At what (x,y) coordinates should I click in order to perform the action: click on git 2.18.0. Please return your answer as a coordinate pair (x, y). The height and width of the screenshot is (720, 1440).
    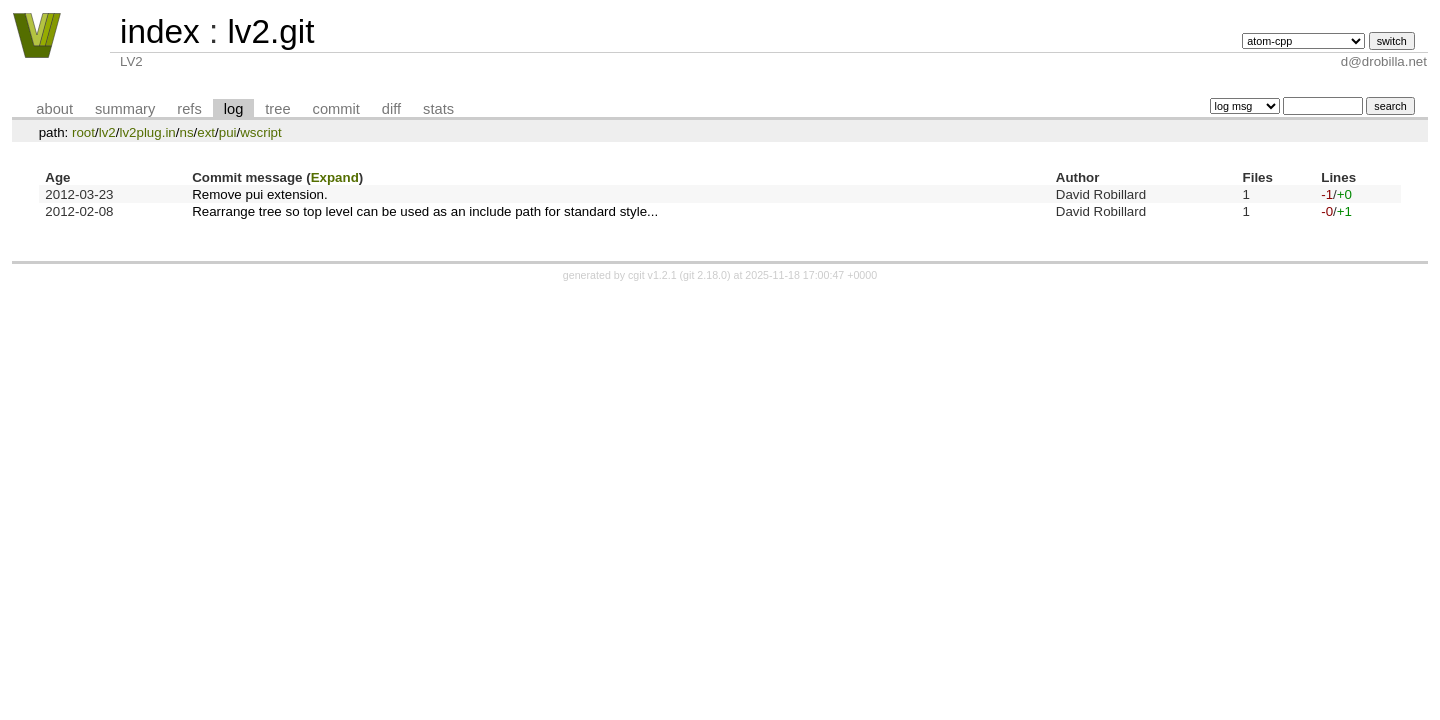
    Looking at the image, I should click on (705, 275).